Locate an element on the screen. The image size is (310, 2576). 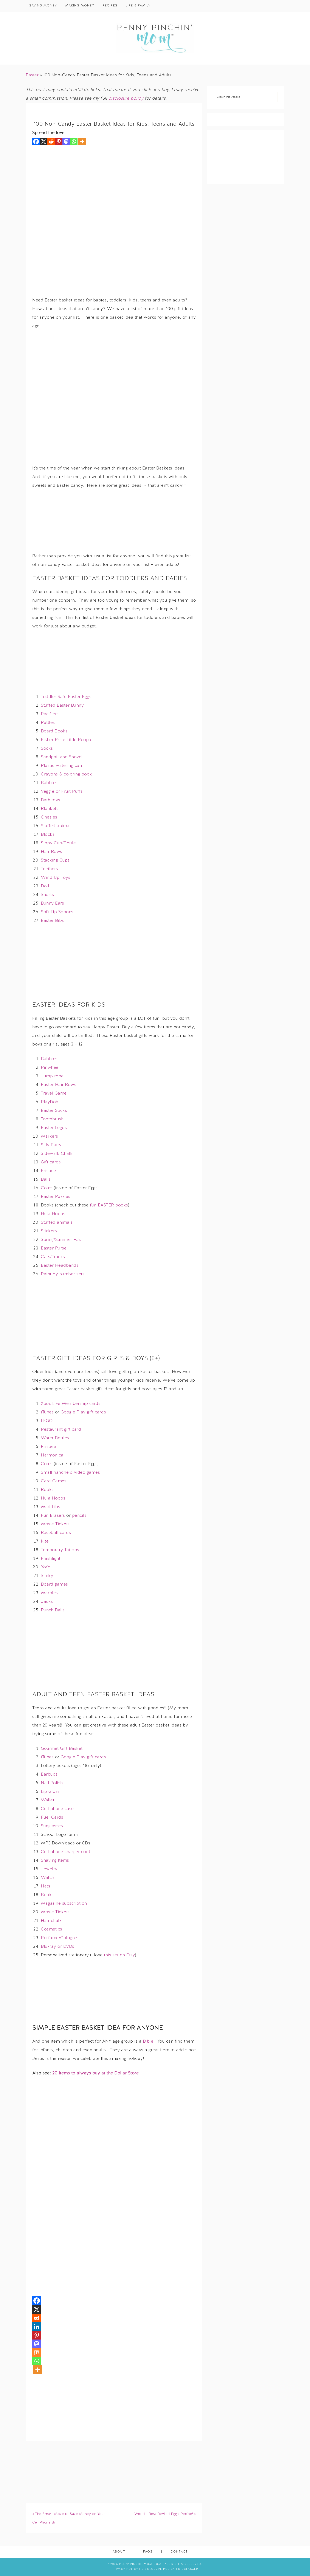
Penny Pinchin' Mom is located at coordinates (155, 38).